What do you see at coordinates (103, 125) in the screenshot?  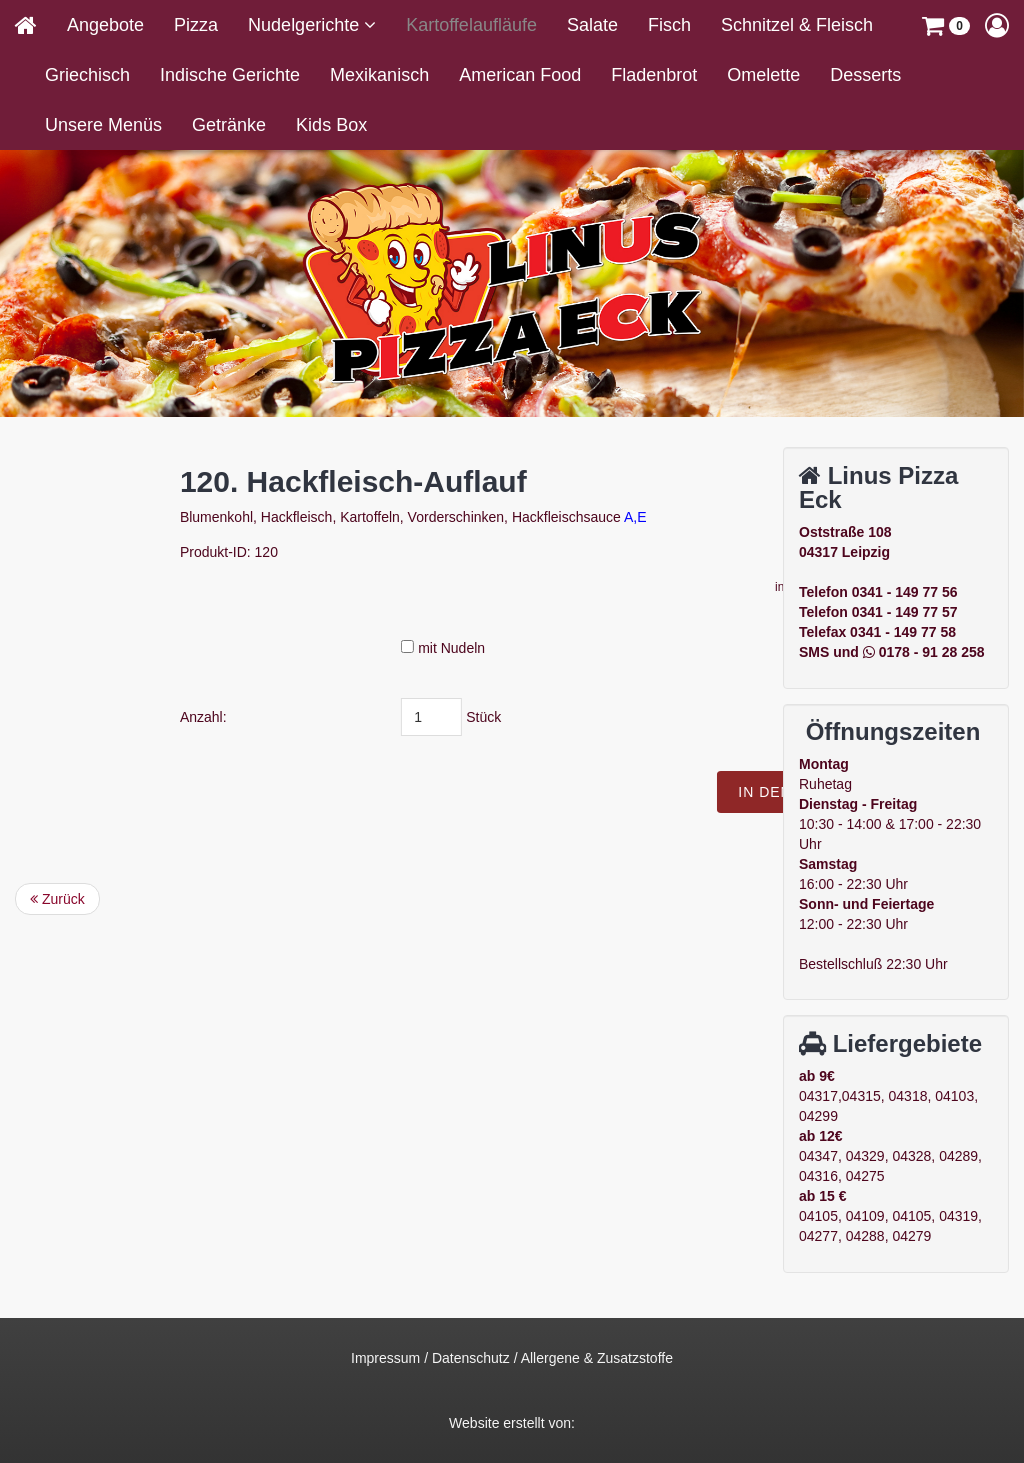 I see `Unsere Menüs` at bounding box center [103, 125].